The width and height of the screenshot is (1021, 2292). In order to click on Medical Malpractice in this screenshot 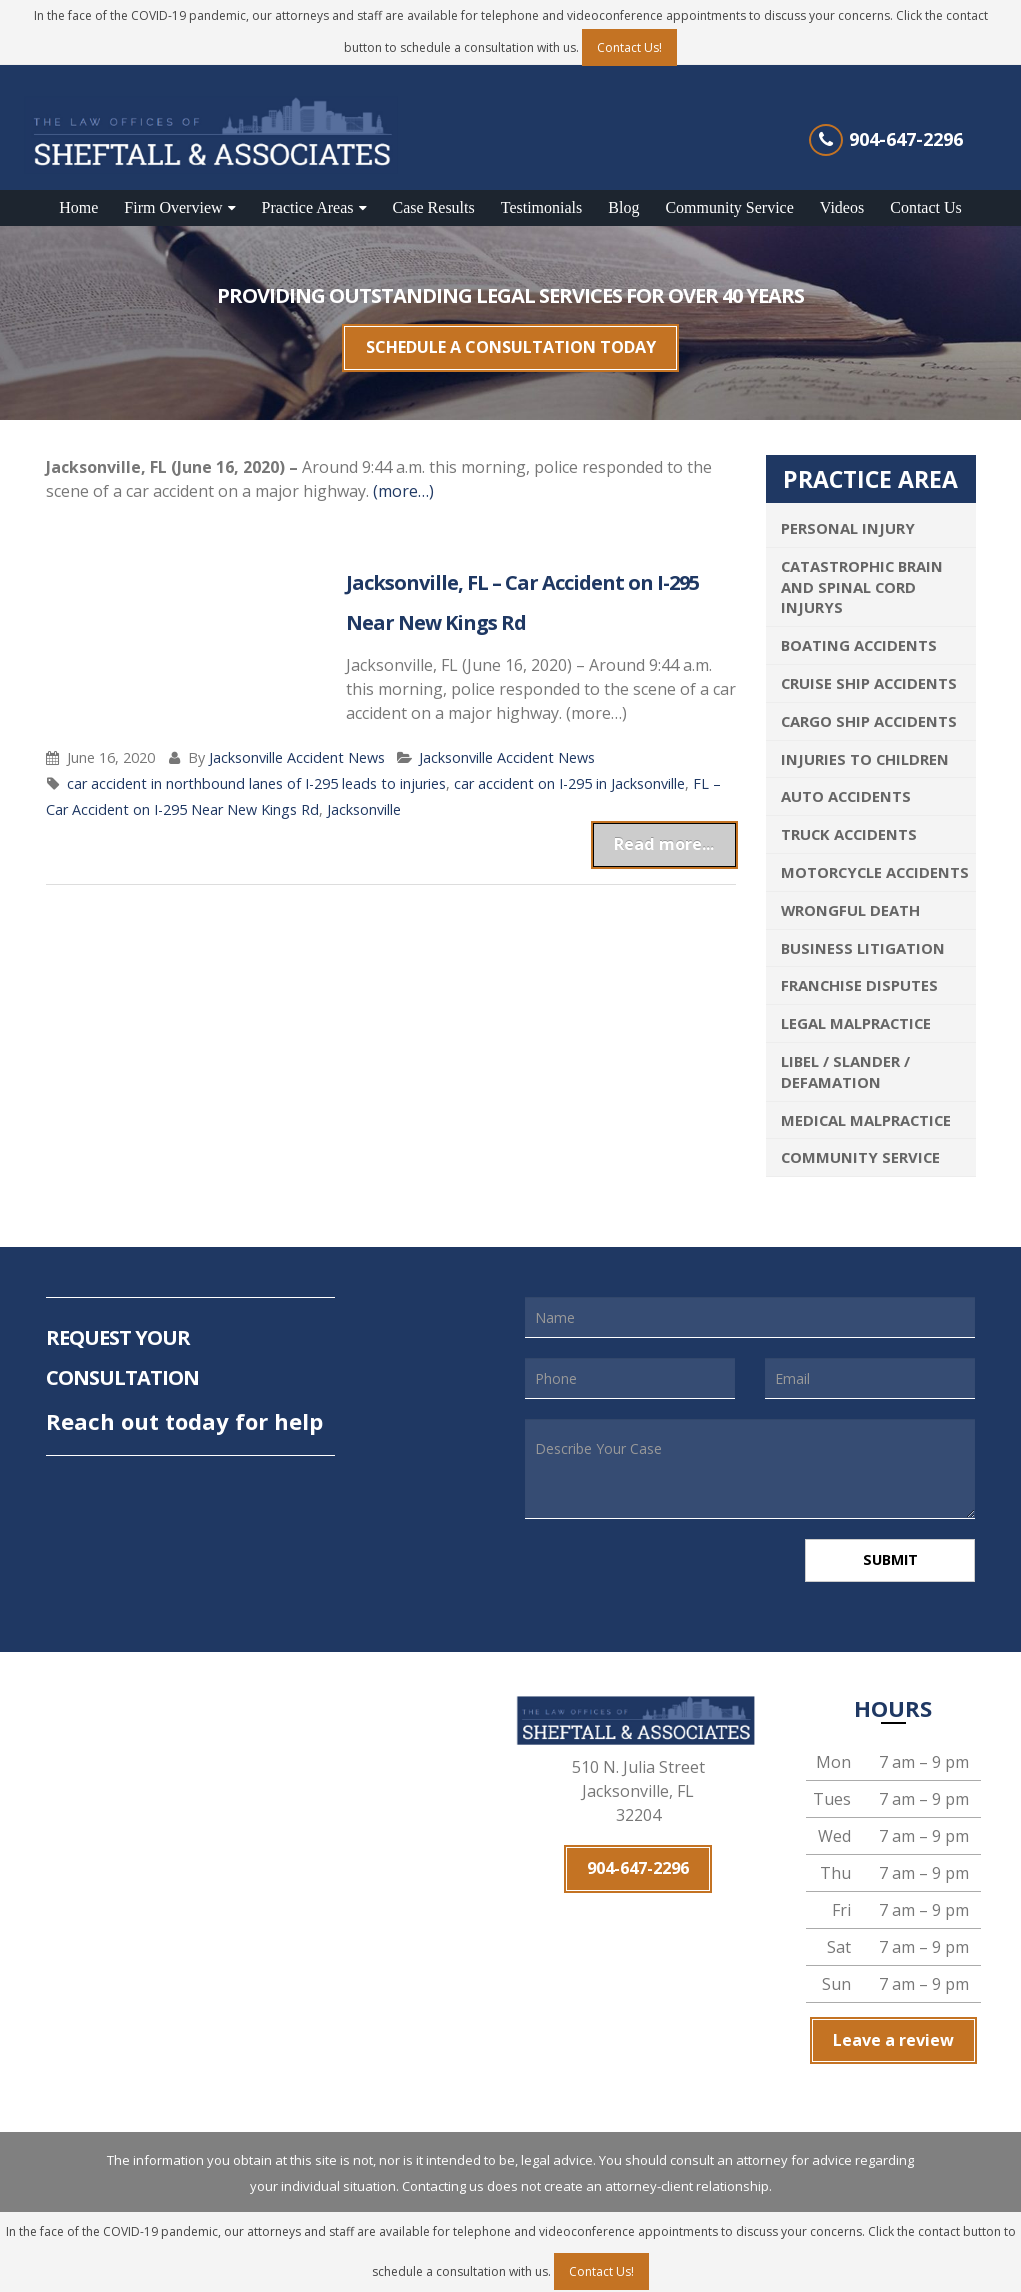, I will do `click(866, 1110)`.